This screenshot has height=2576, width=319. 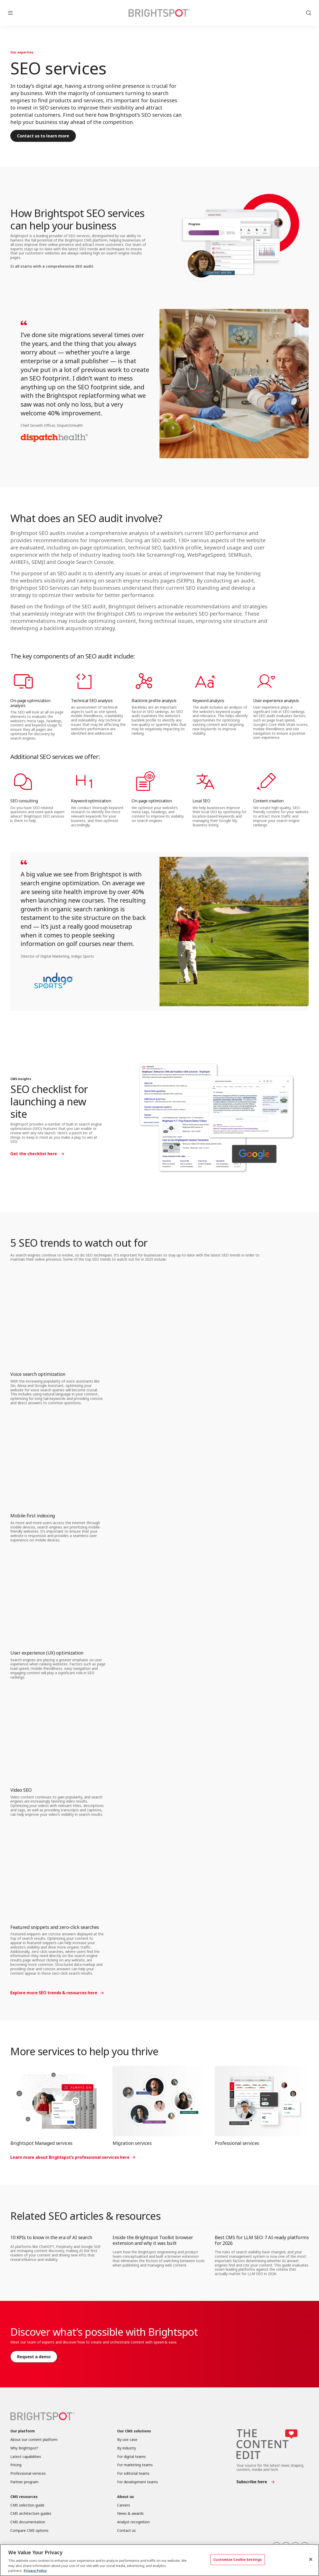 What do you see at coordinates (251, 2482) in the screenshot?
I see `Subscribe here` at bounding box center [251, 2482].